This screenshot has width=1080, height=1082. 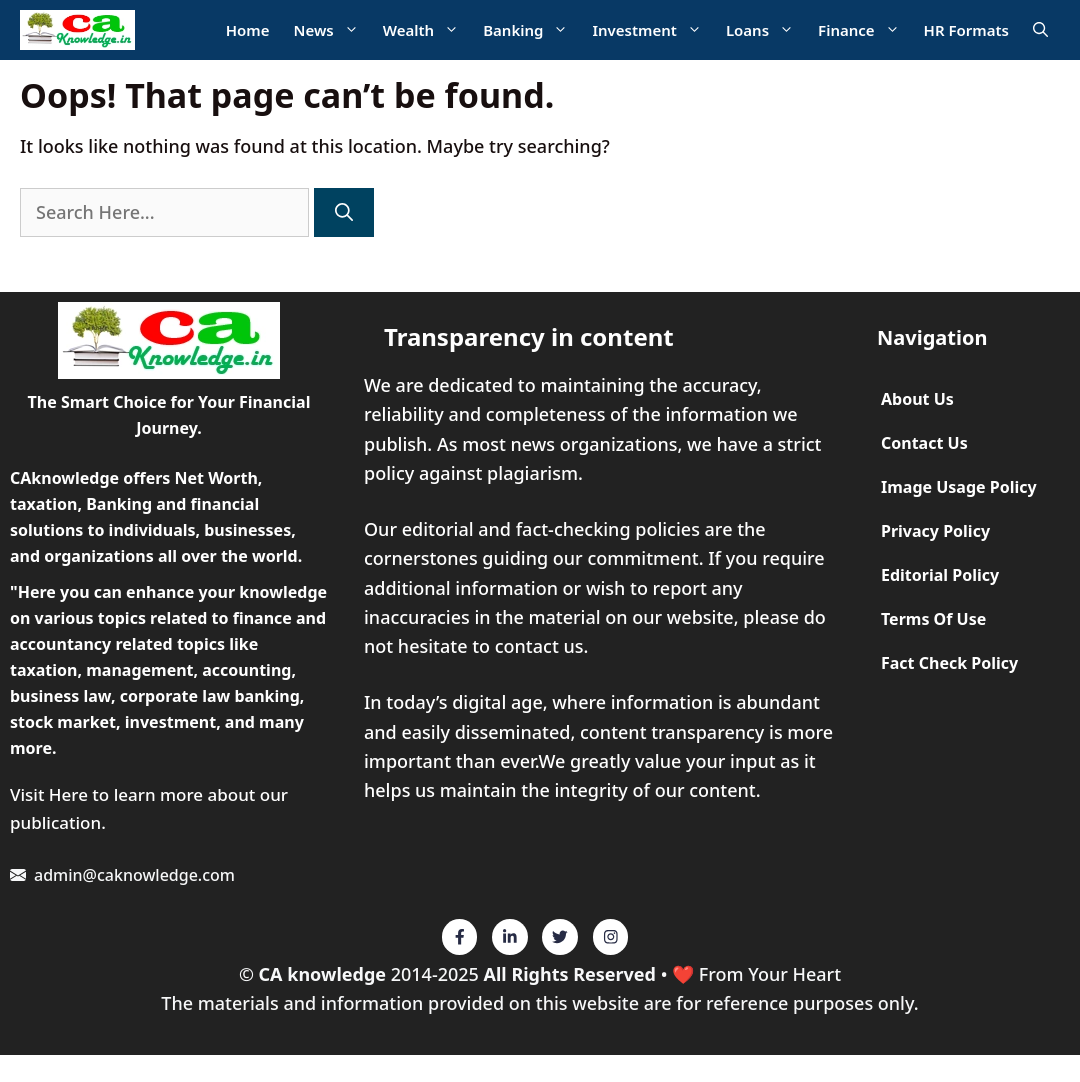 I want to click on Finance, so click(x=865, y=30).